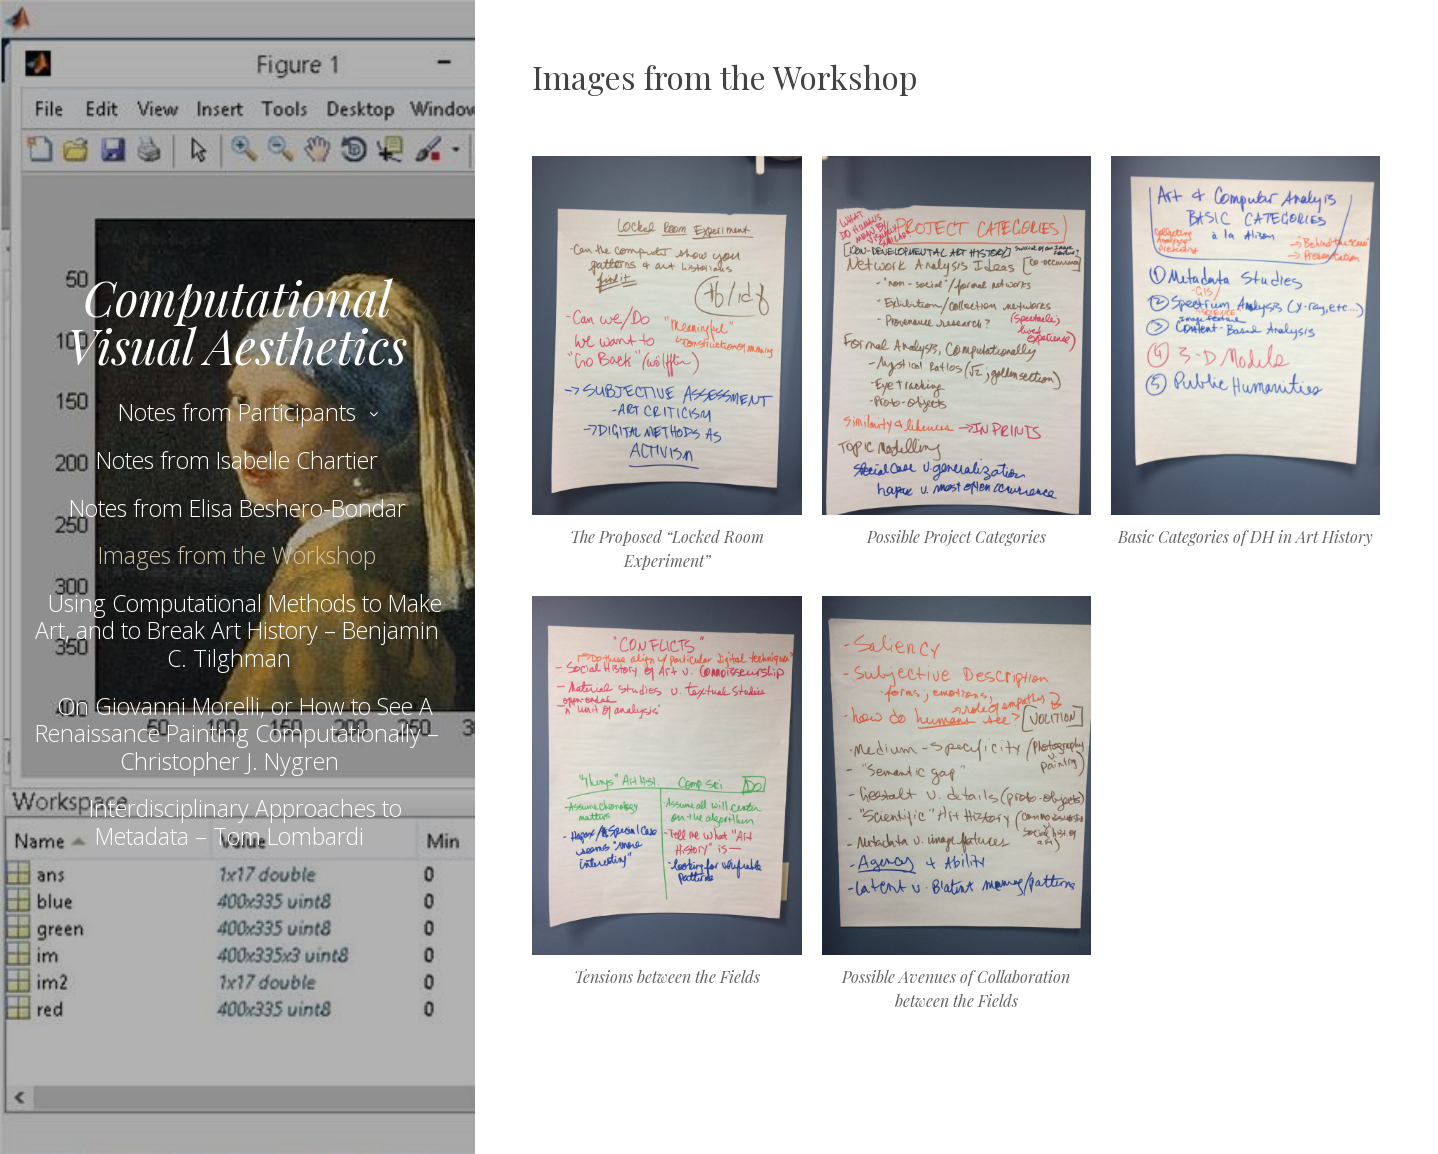 The width and height of the screenshot is (1438, 1154). Describe the element at coordinates (238, 630) in the screenshot. I see `Using Computational Methods to Make Art, and to Break Art History – Benjamin C. Tilghman` at that location.